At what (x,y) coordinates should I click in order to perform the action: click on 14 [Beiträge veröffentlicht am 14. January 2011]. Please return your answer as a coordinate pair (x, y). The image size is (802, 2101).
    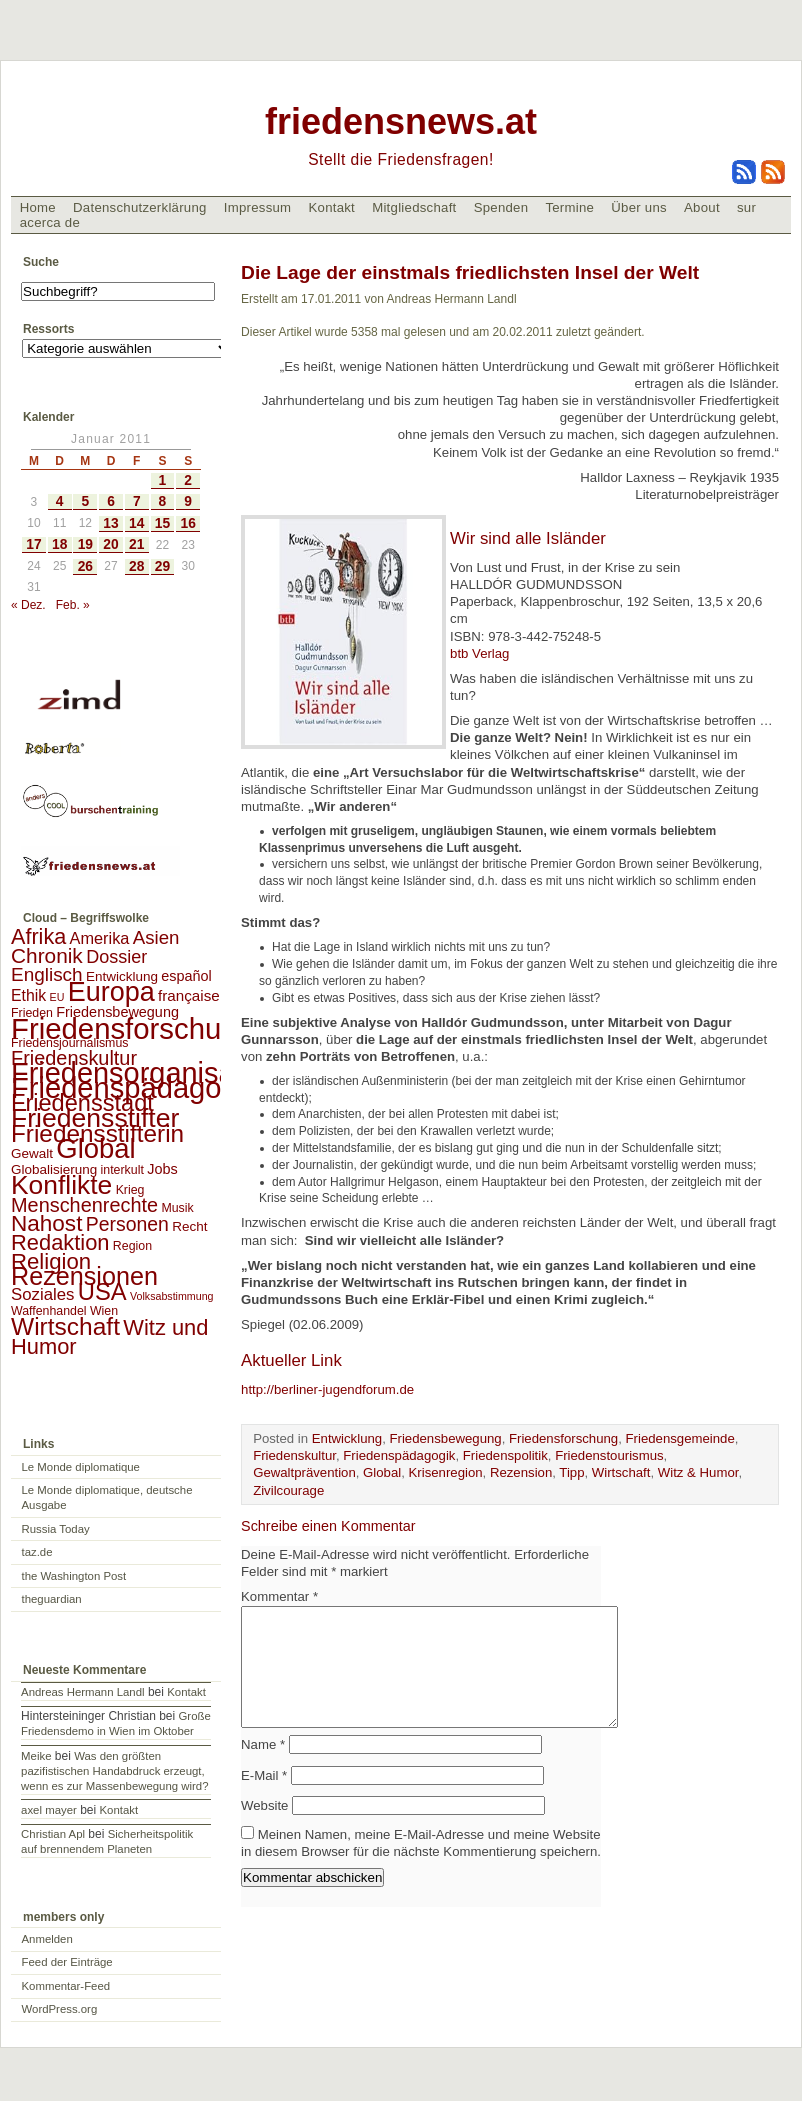
    Looking at the image, I should click on (136, 523).